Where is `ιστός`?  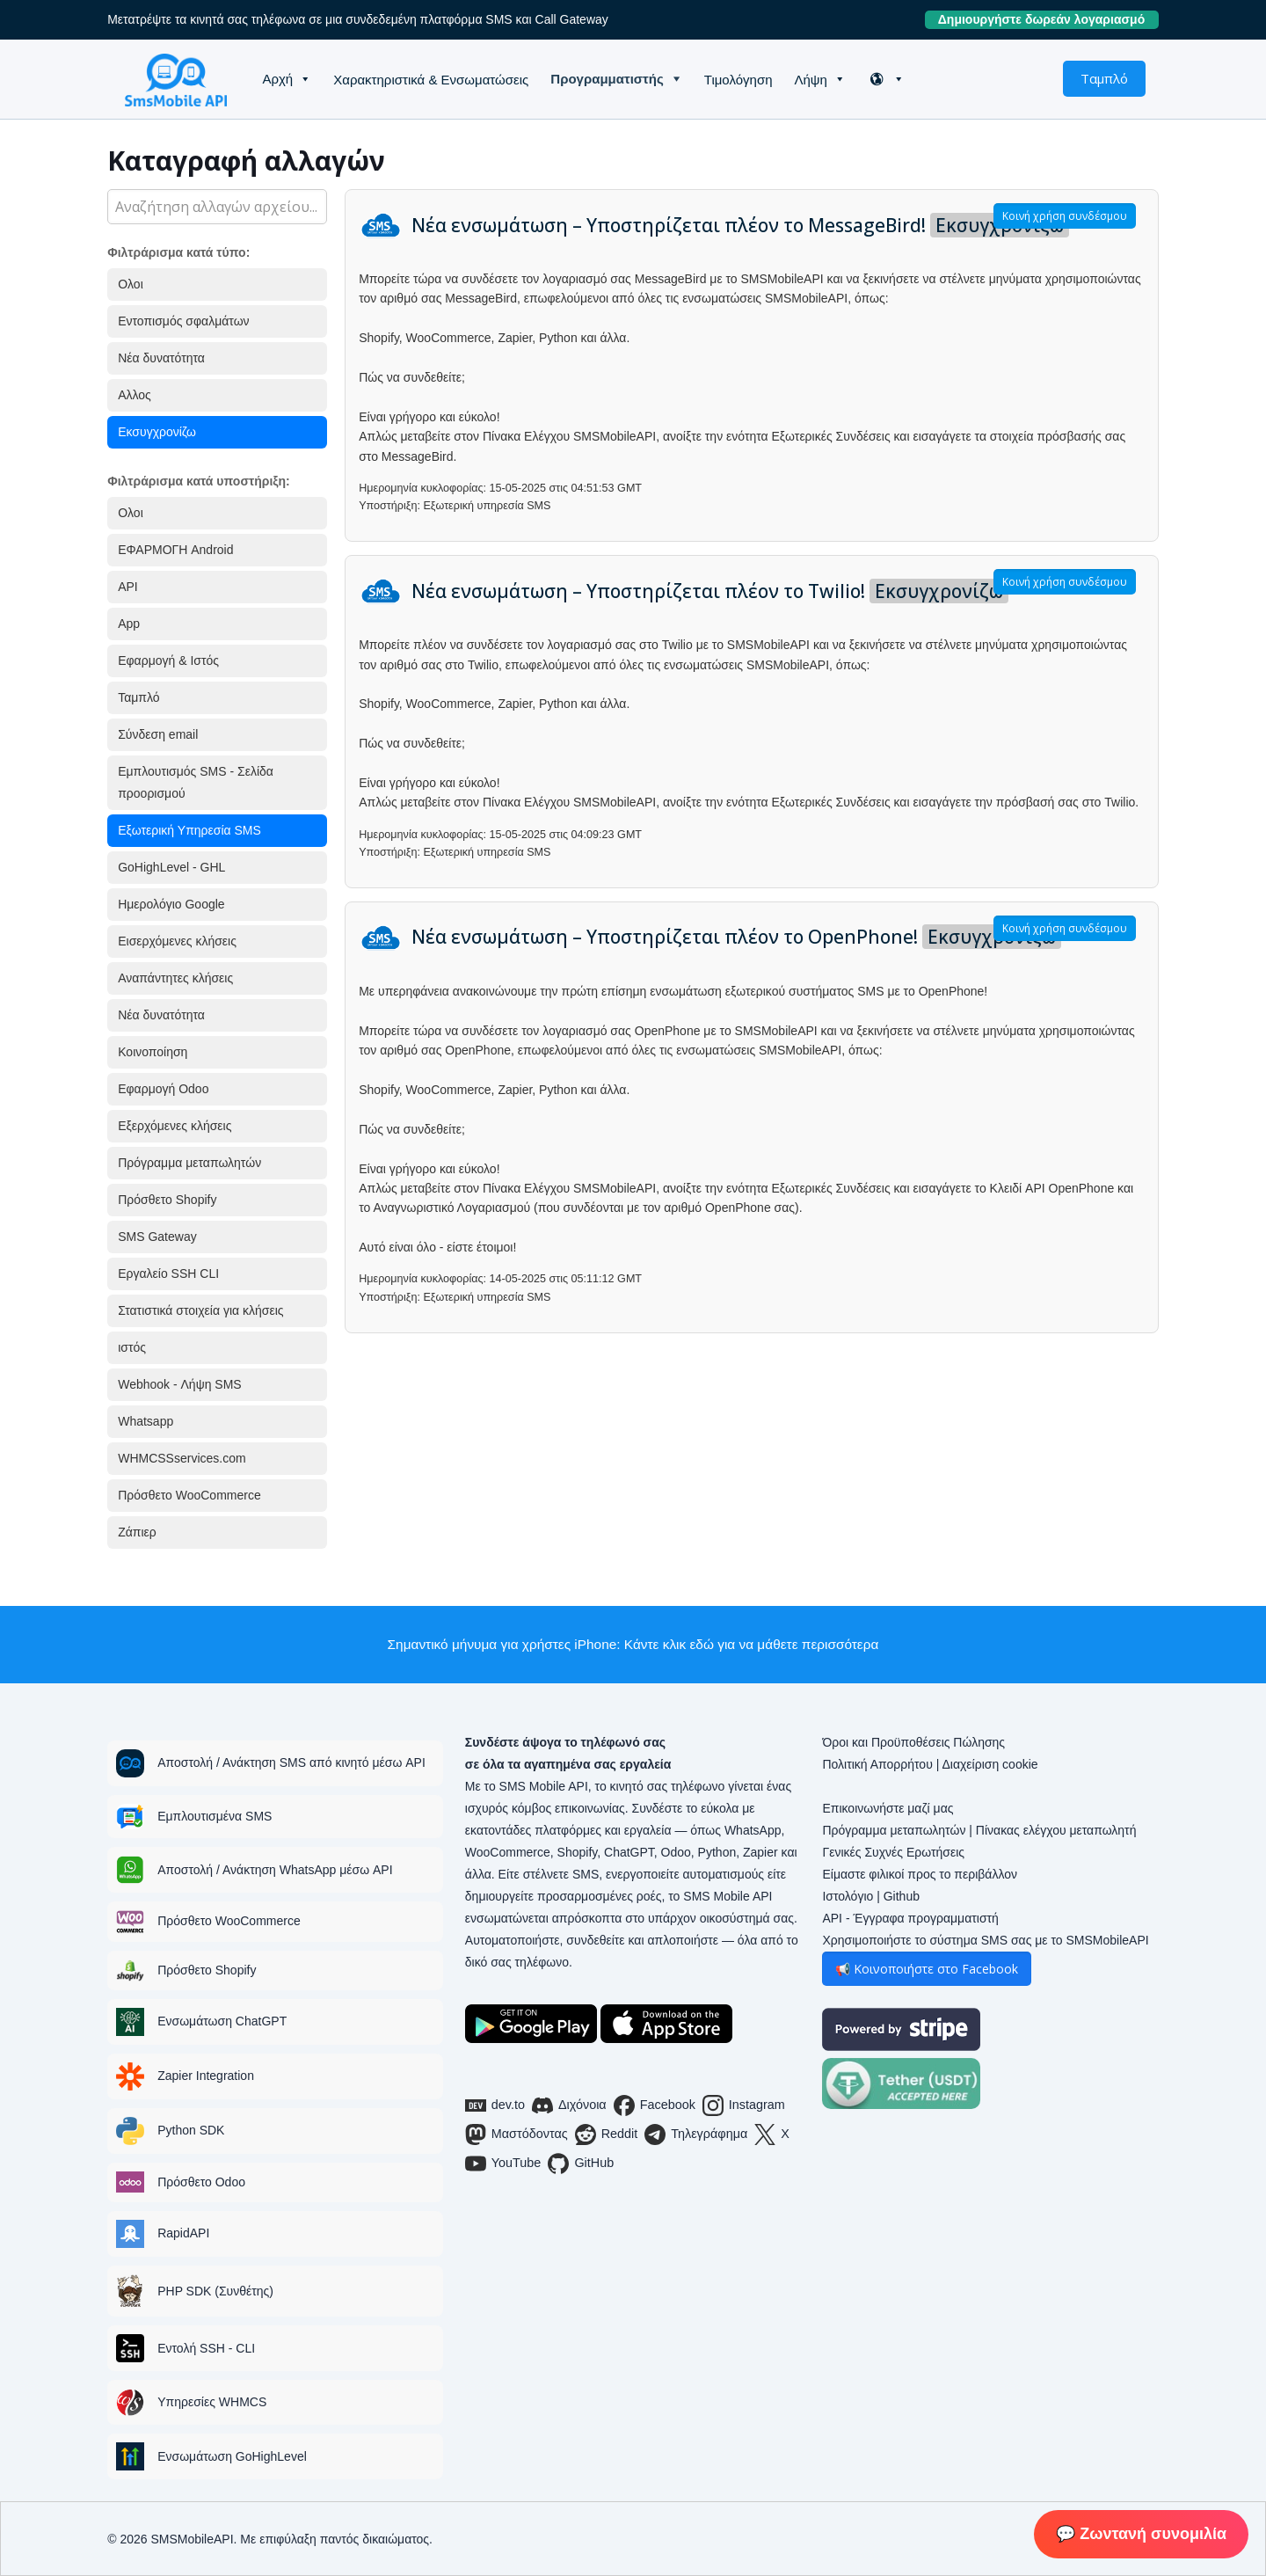 ιστός is located at coordinates (132, 1347).